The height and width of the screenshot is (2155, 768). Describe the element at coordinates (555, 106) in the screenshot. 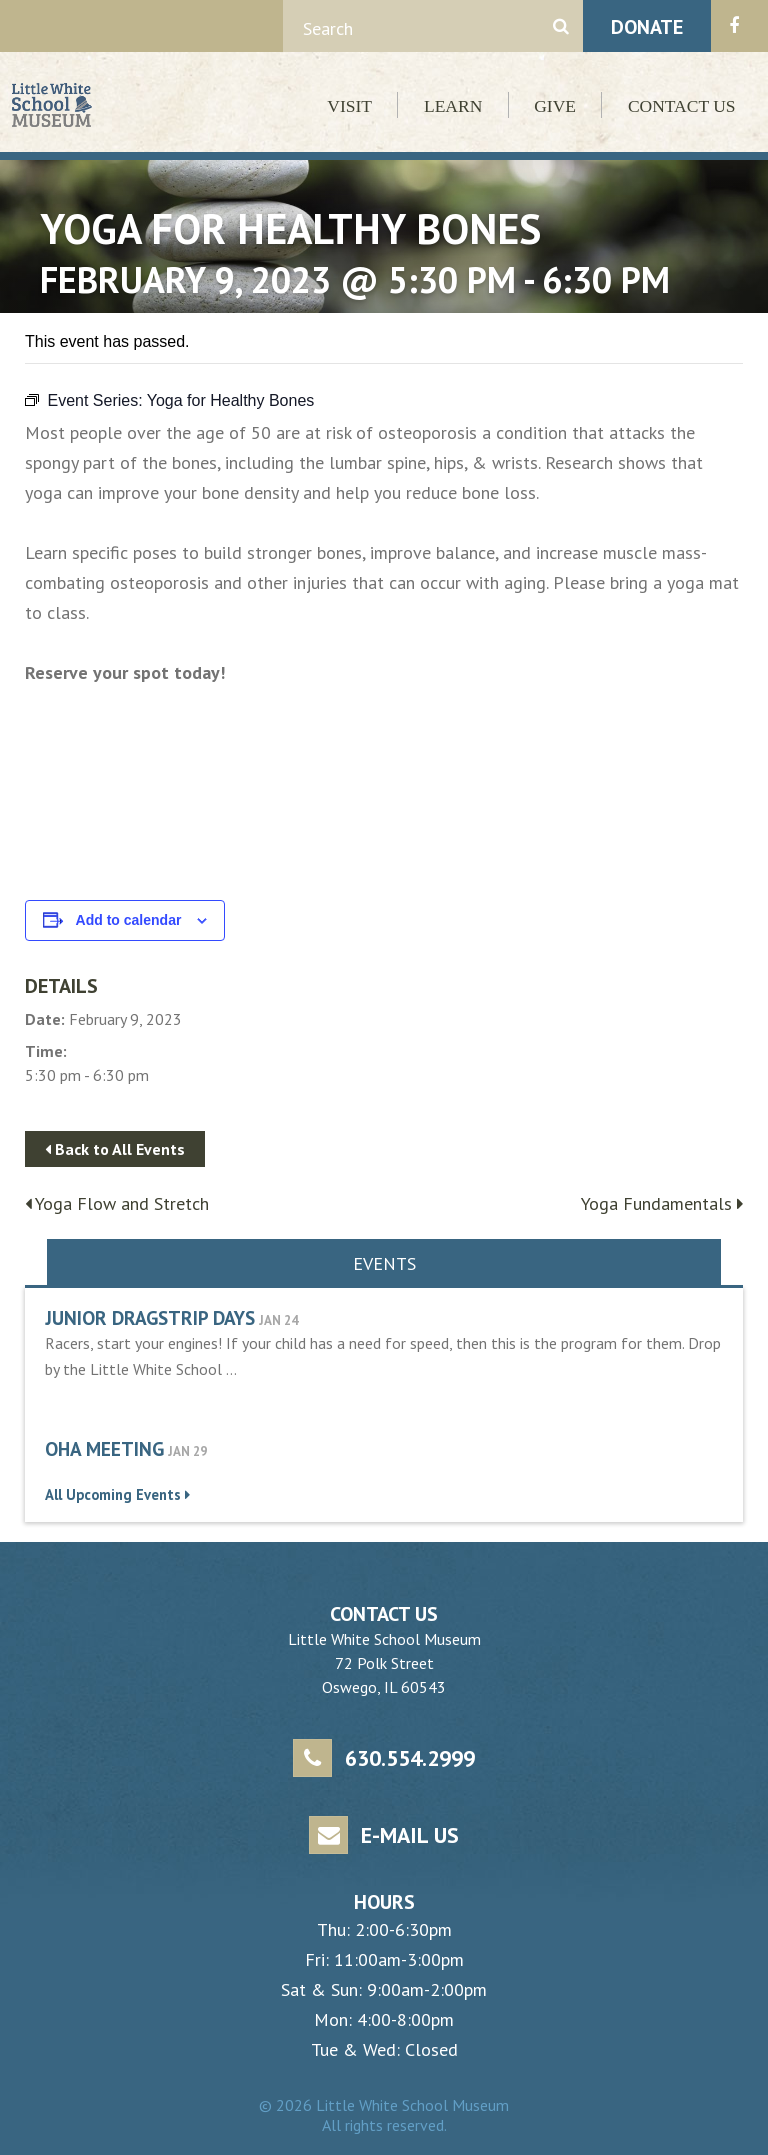

I see `Give` at that location.